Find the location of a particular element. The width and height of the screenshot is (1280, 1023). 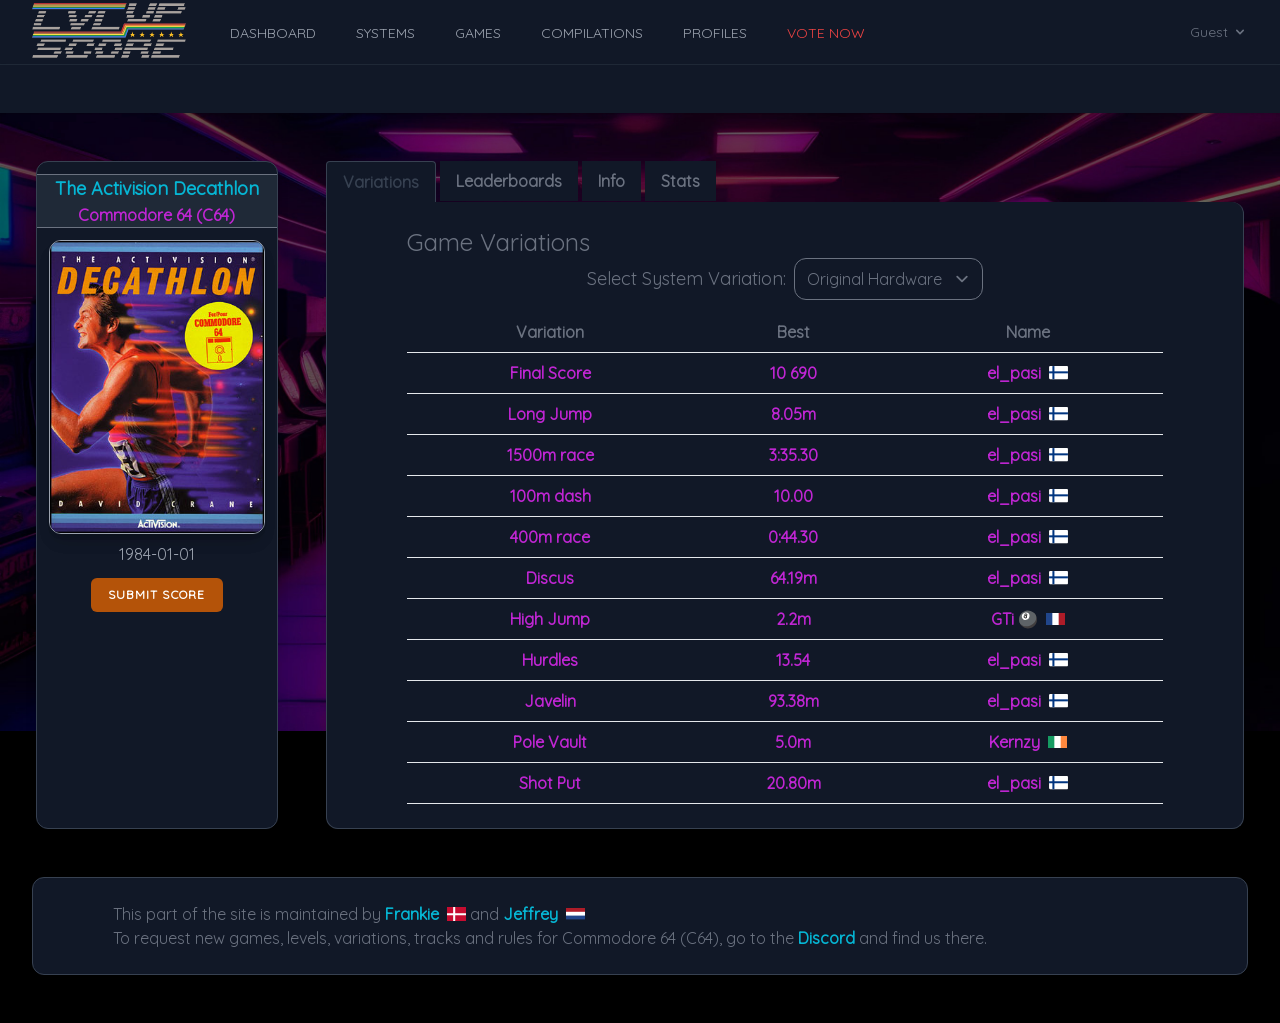

Discord is located at coordinates (826, 938).